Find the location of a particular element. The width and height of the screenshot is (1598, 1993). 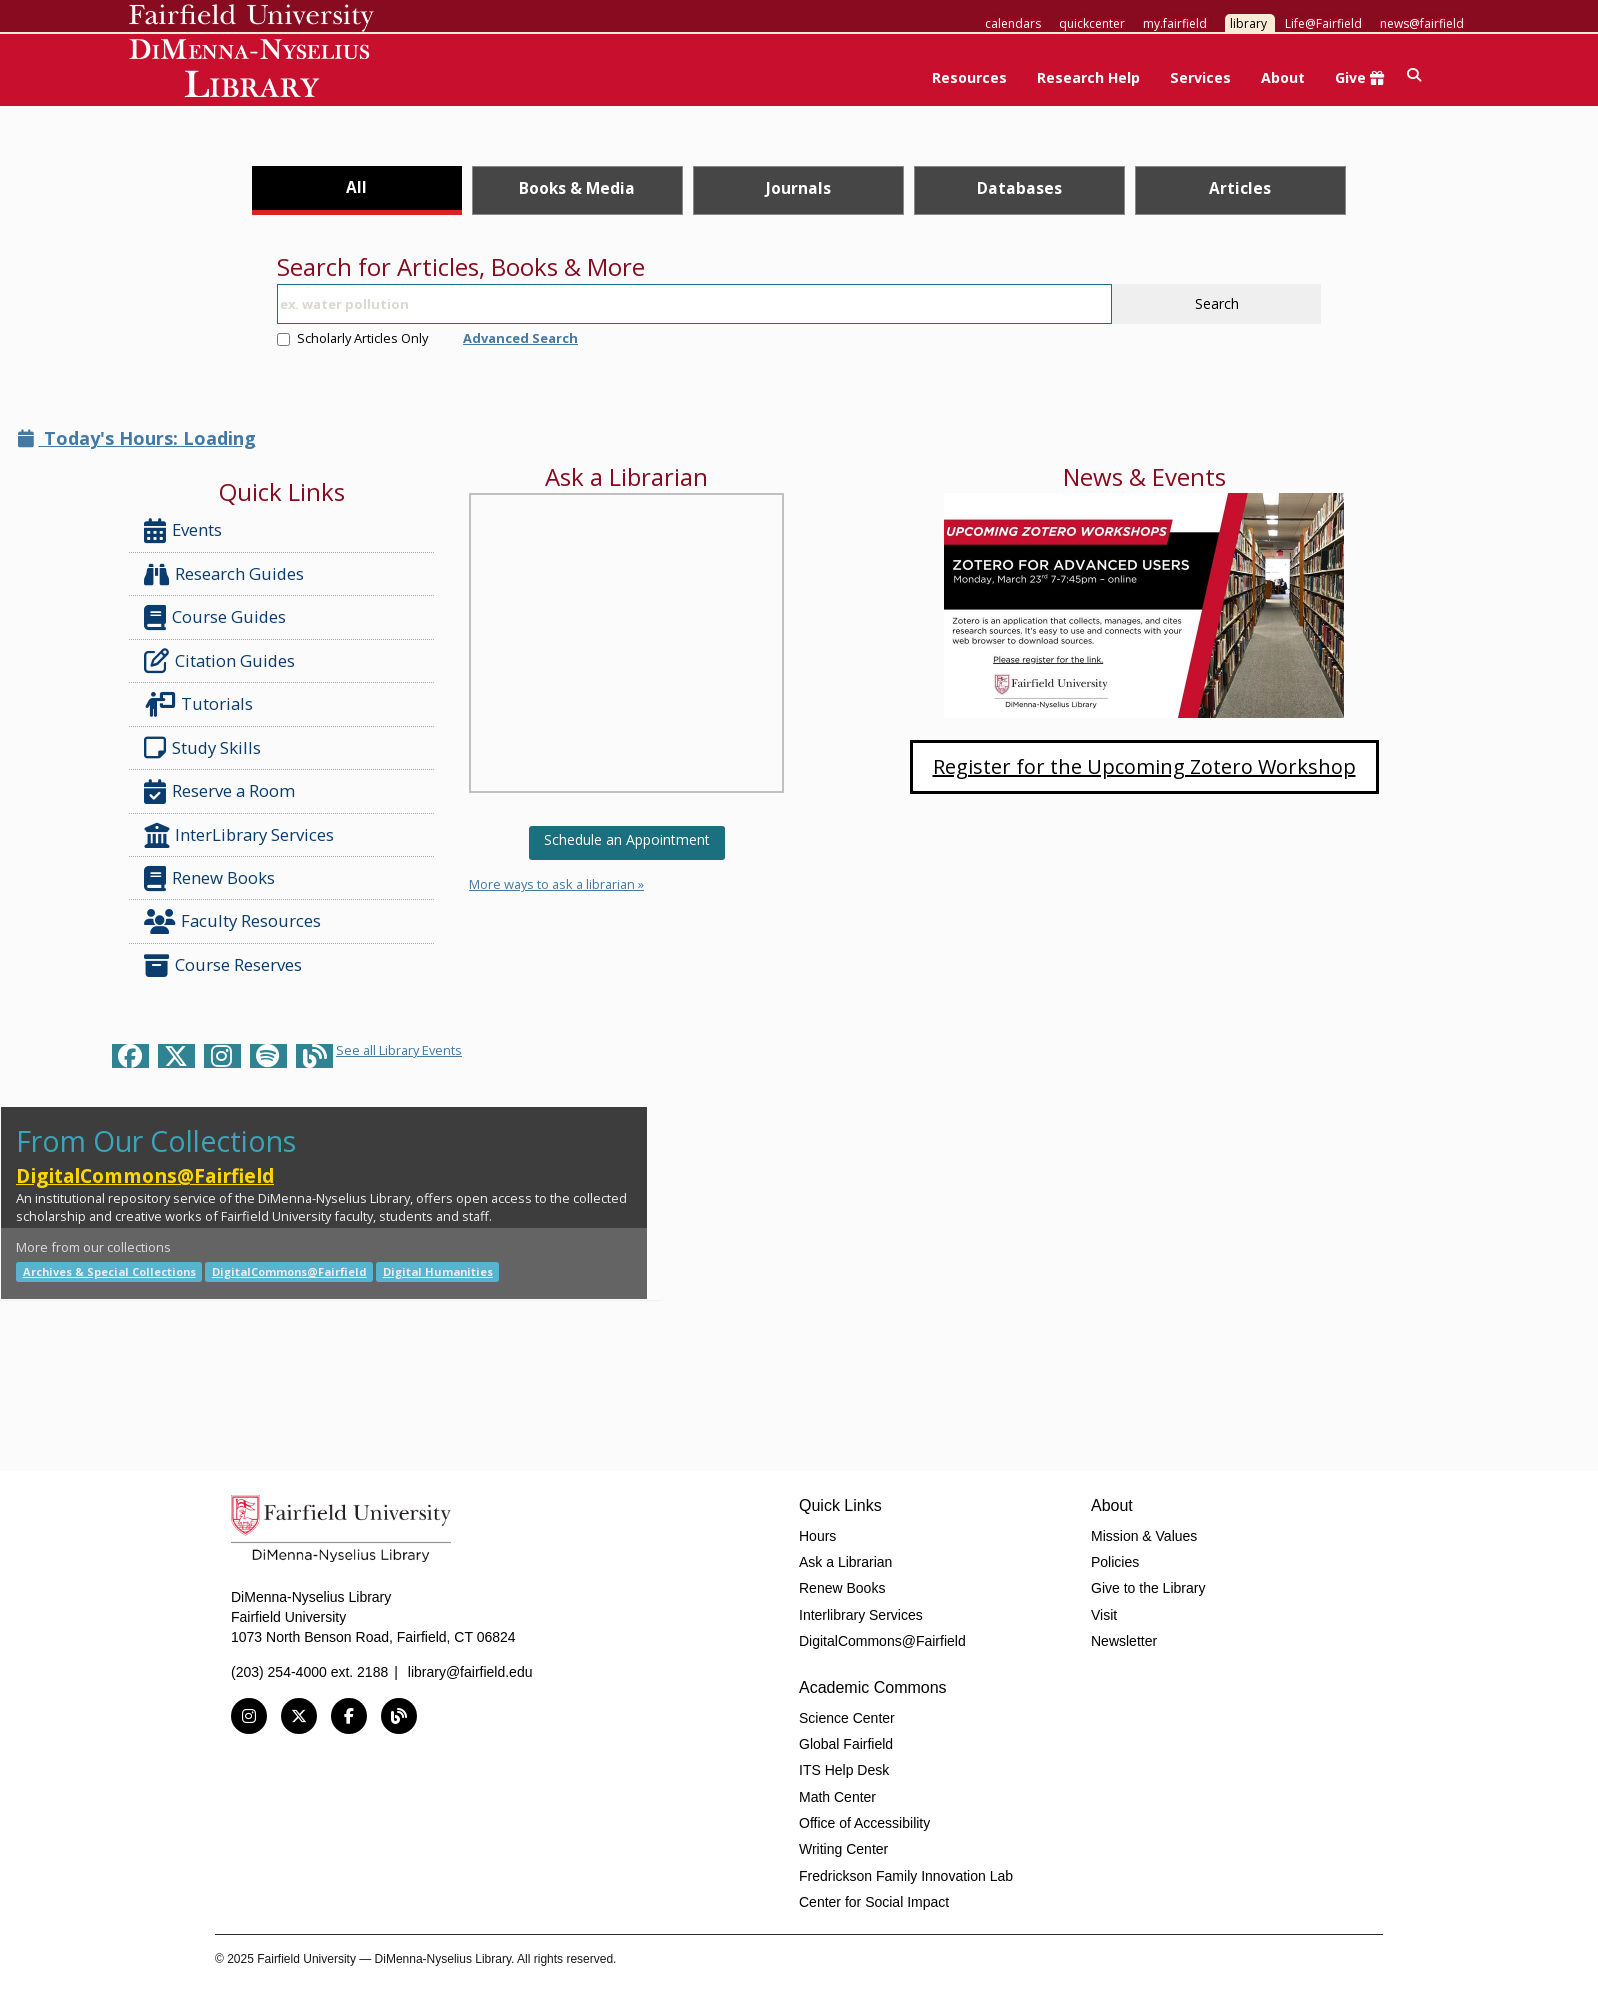

Global Fairfield is located at coordinates (846, 1744).